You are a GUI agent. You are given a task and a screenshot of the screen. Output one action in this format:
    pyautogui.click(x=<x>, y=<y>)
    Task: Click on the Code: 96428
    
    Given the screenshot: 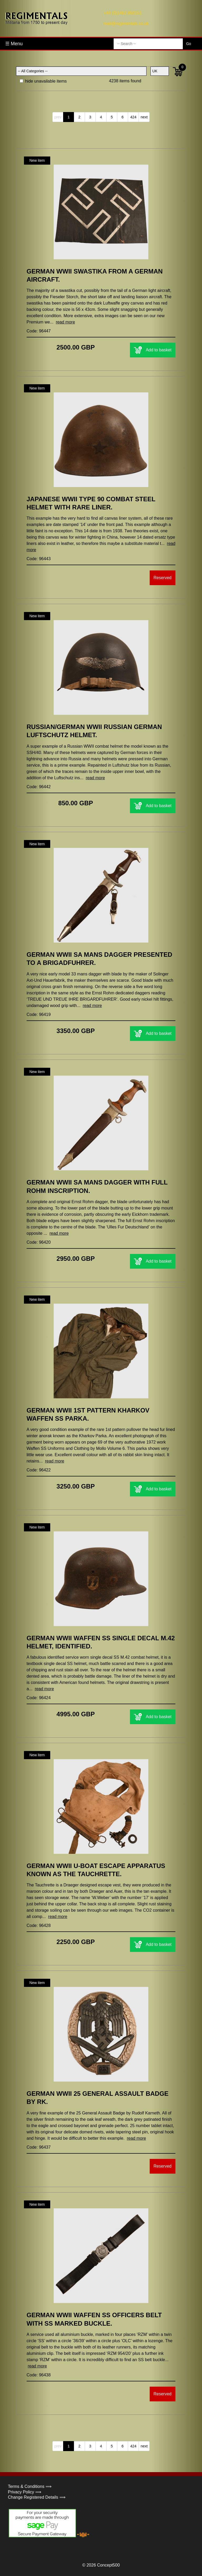 What is the action you would take?
    pyautogui.click(x=39, y=1925)
    